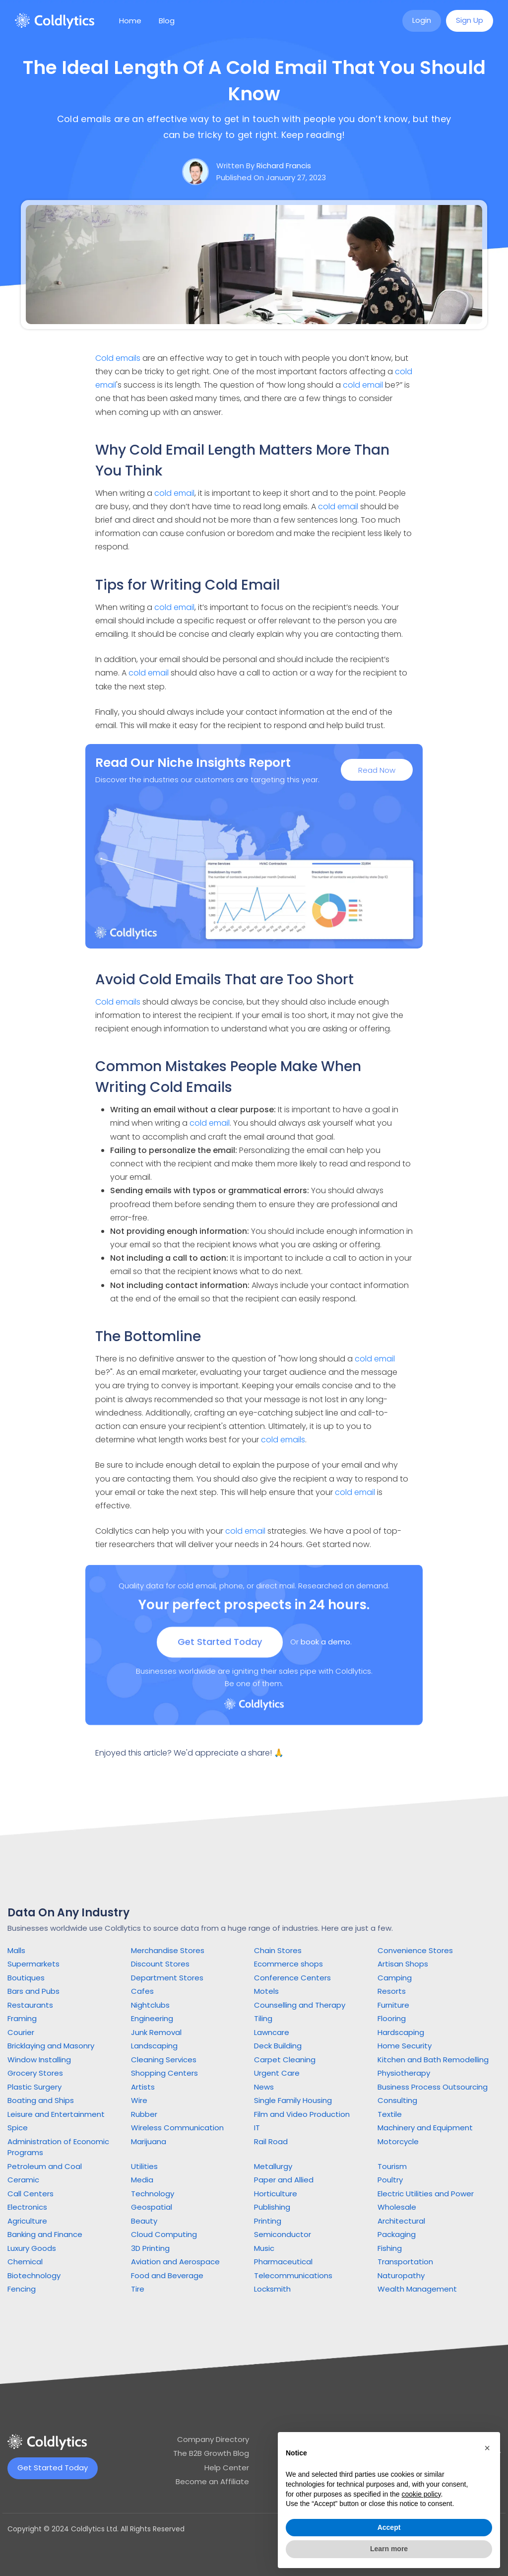 This screenshot has height=2576, width=508. I want to click on Accept [button], so click(389, 2527).